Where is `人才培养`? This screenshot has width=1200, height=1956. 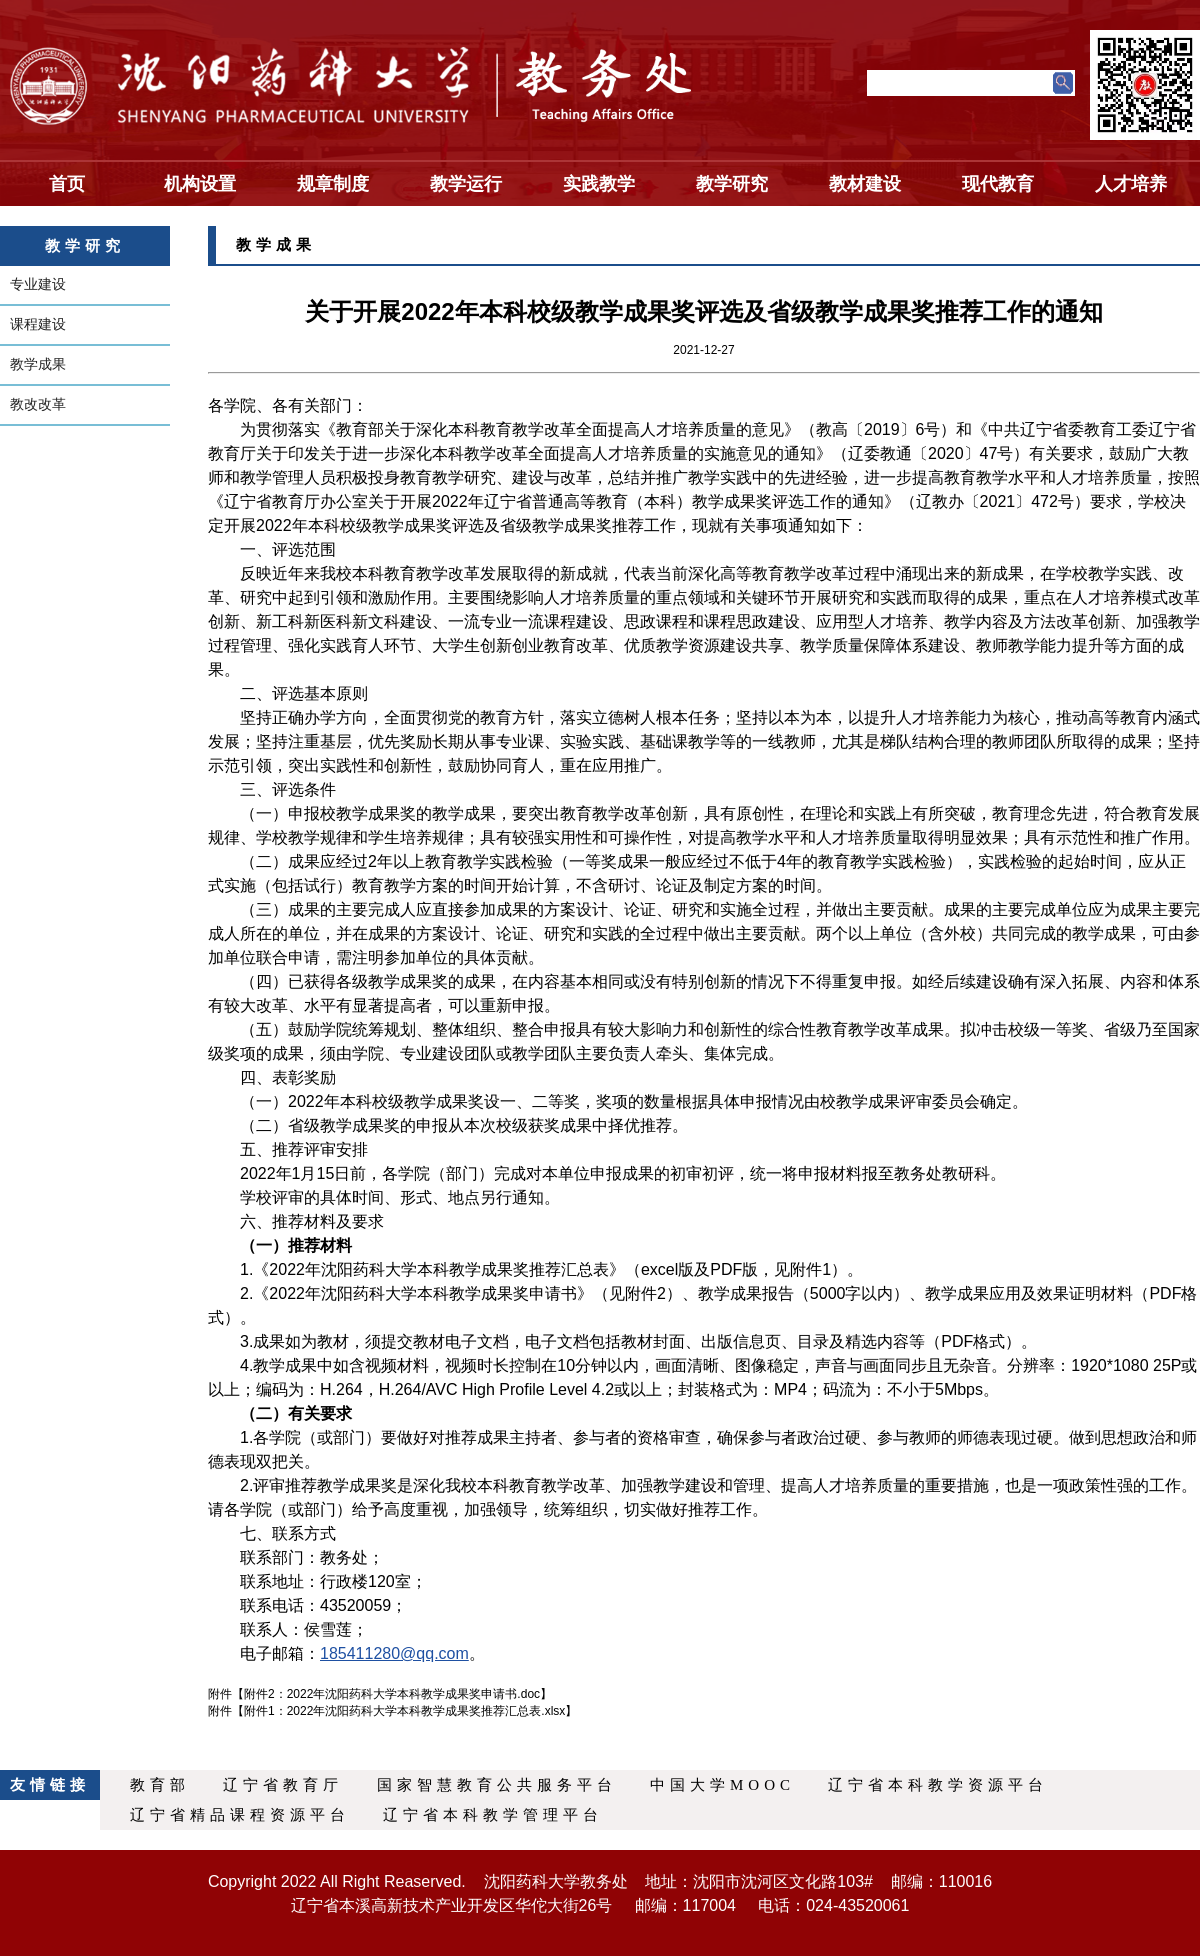
人才培养 is located at coordinates (1131, 184).